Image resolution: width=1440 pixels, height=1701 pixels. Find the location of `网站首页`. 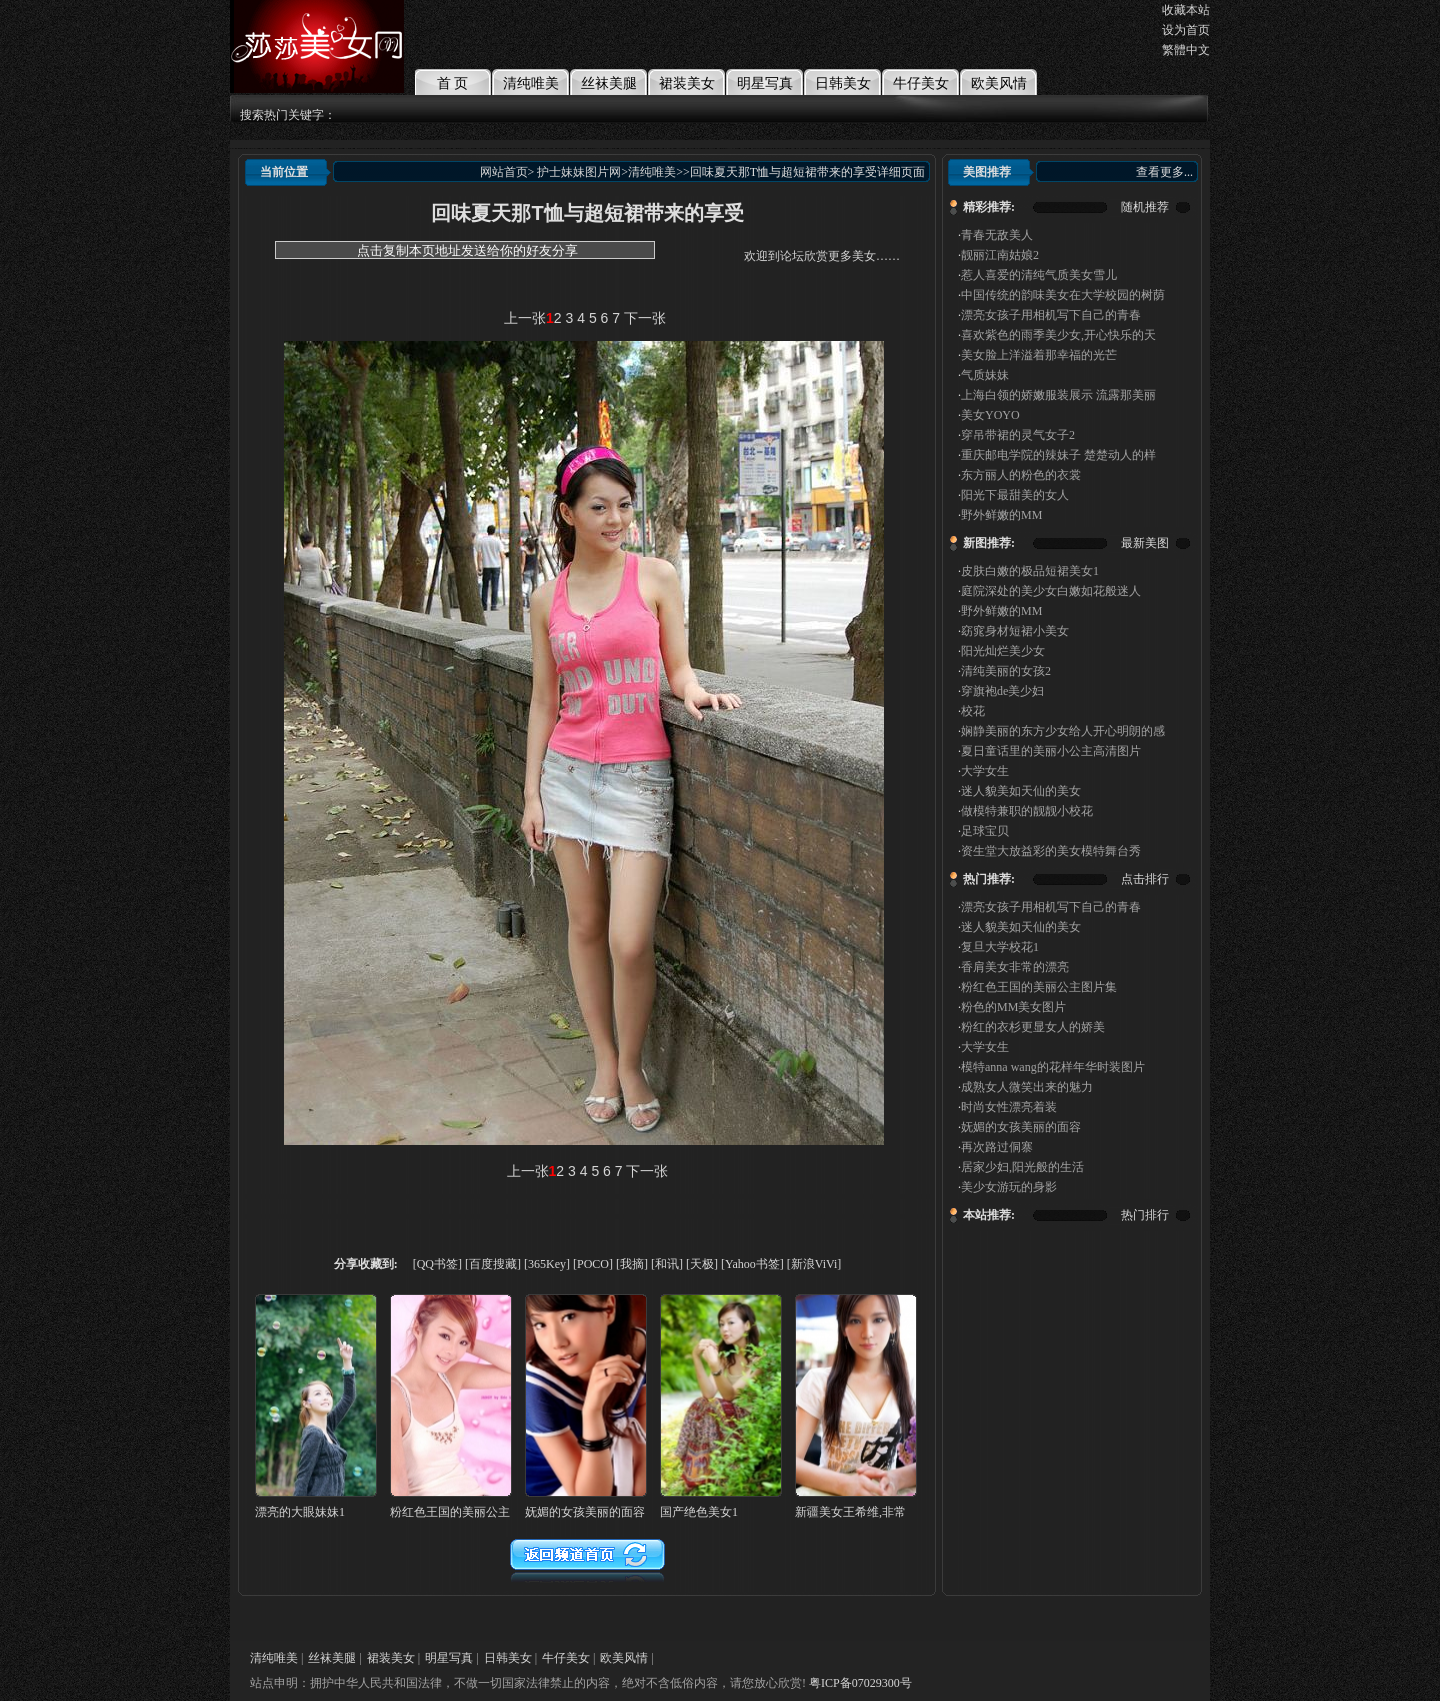

网站首页 is located at coordinates (504, 172).